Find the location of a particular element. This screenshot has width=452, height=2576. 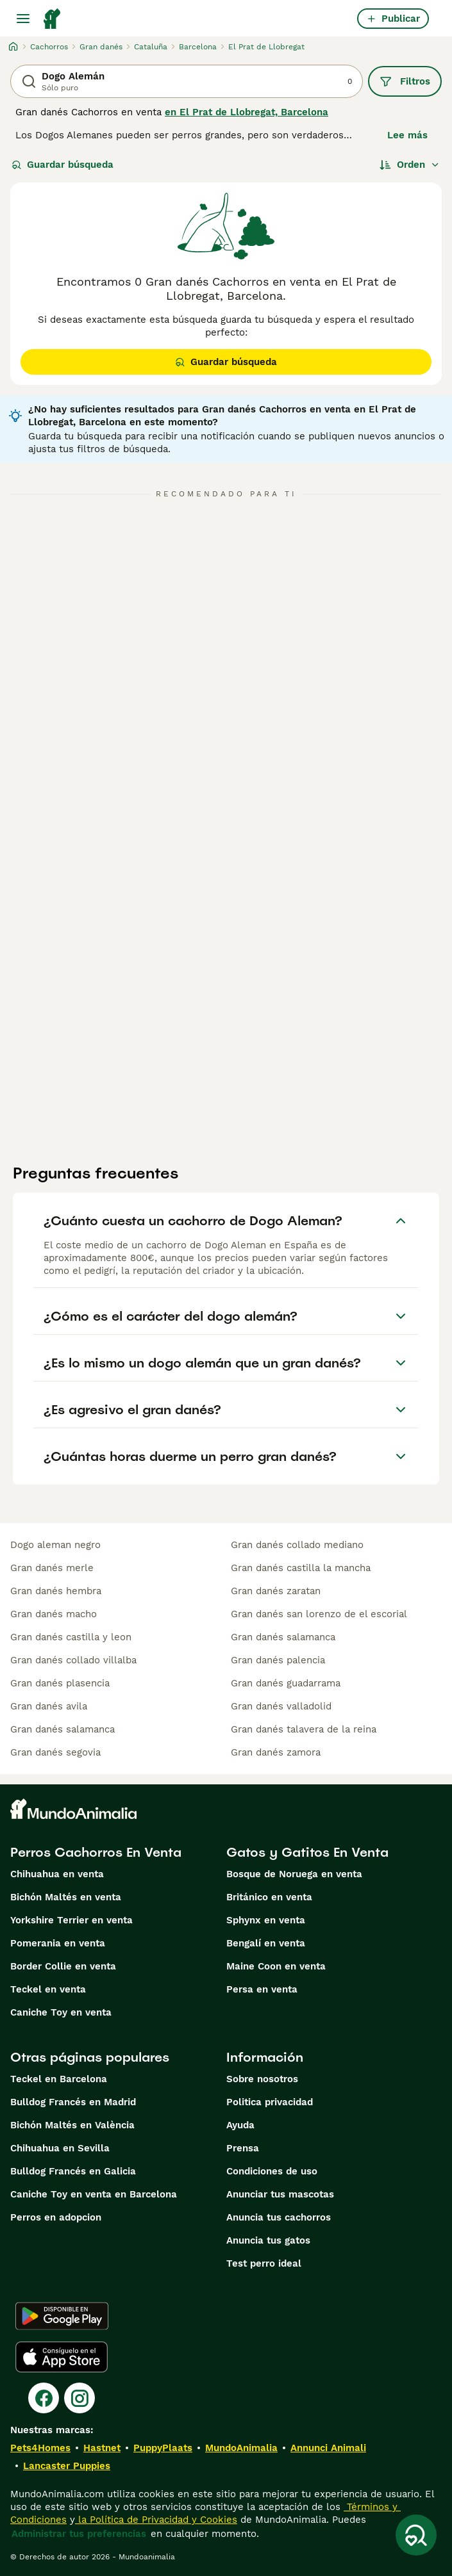

Maine Coon en venta is located at coordinates (276, 1966).